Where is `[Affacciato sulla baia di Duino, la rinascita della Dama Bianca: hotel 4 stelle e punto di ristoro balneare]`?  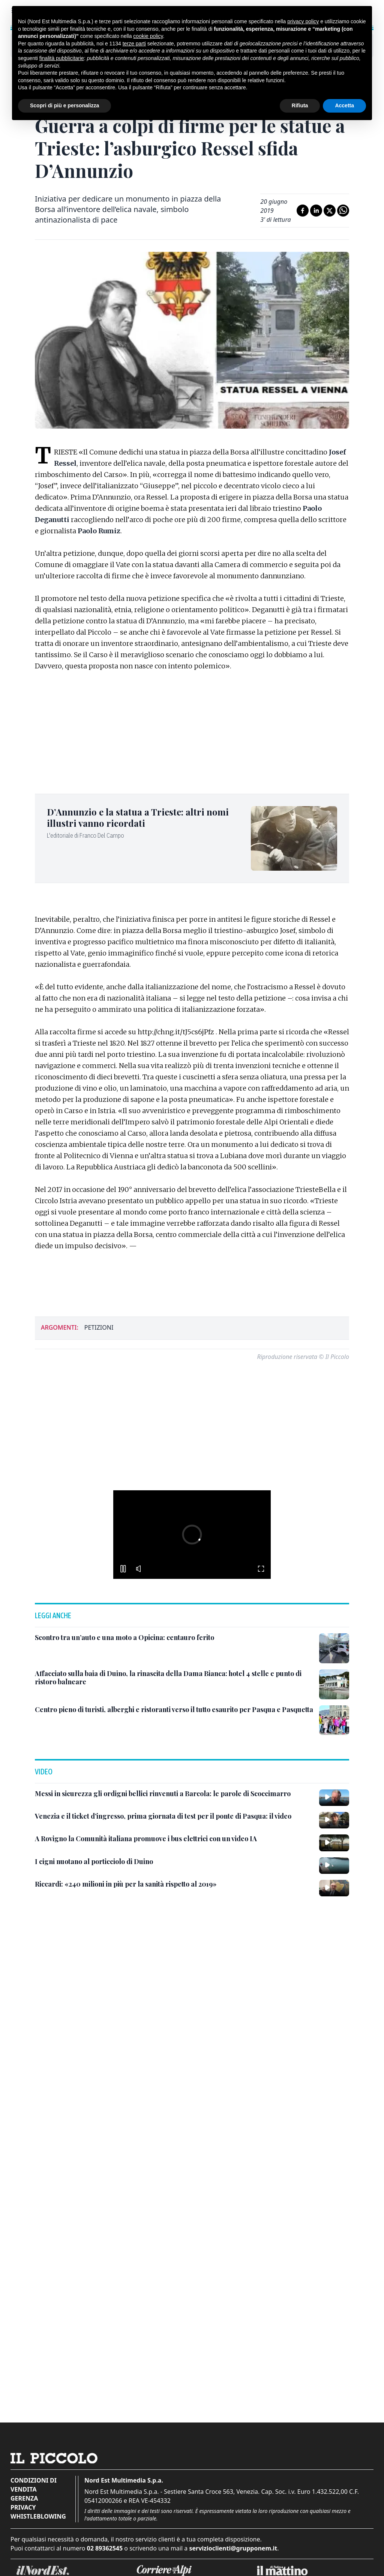 [Affacciato sulla baia di Duino, la rinascita della Dama Bianca: hotel 4 stelle e punto di ristoro balneare] is located at coordinates (174, 1677).